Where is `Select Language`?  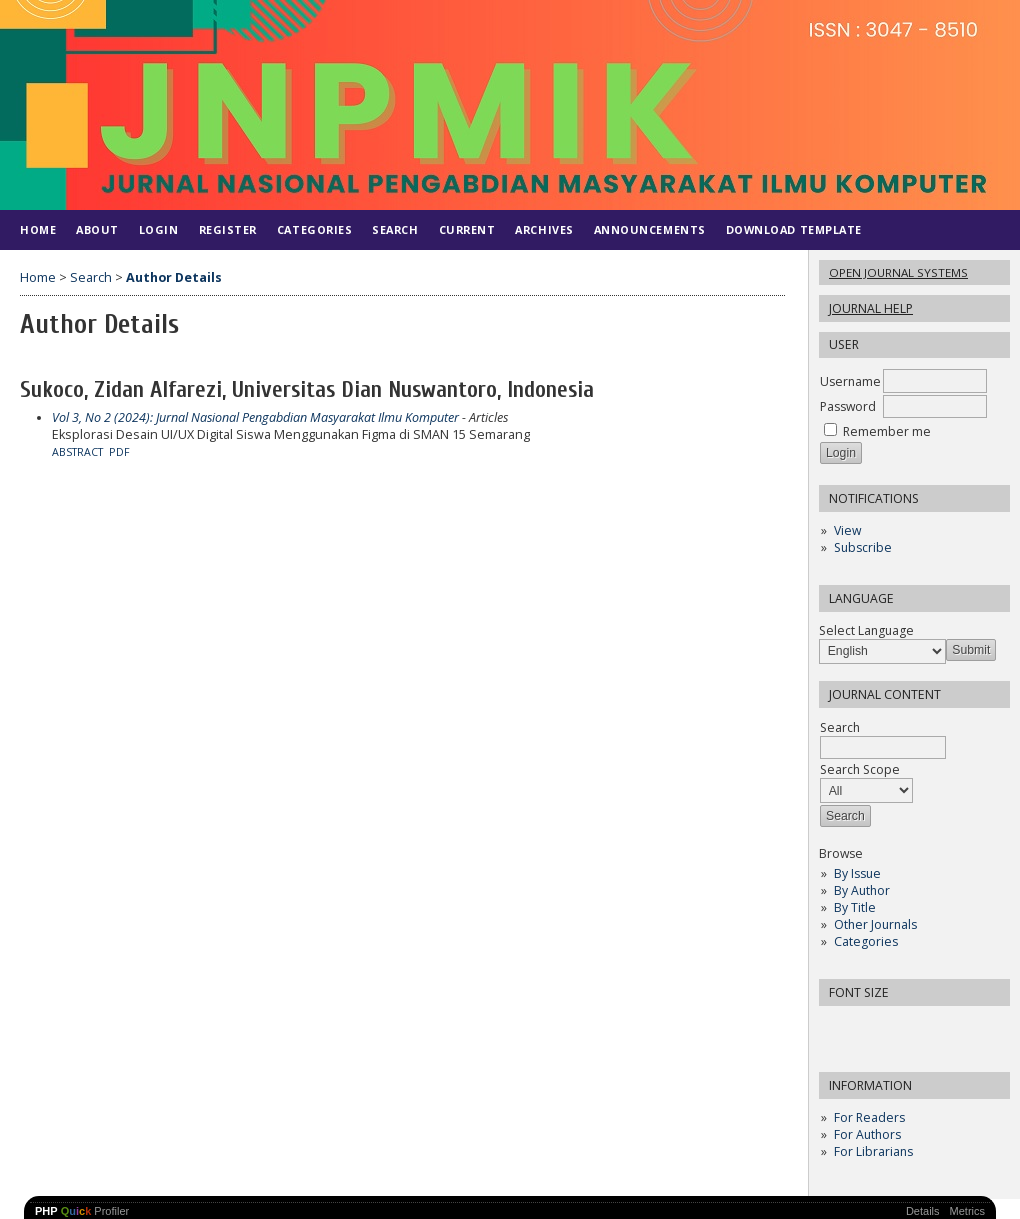
Select Language is located at coordinates (866, 630).